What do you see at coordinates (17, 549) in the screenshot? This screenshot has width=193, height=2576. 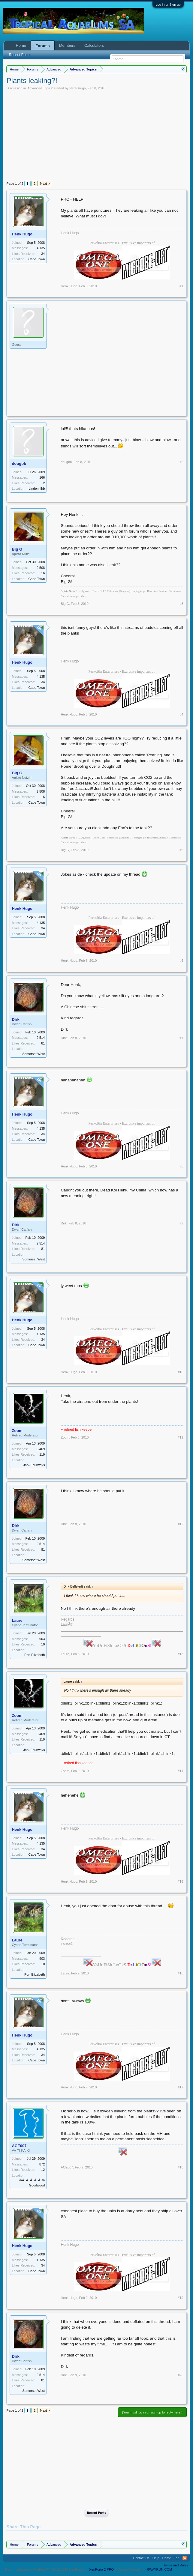 I see `Big G` at bounding box center [17, 549].